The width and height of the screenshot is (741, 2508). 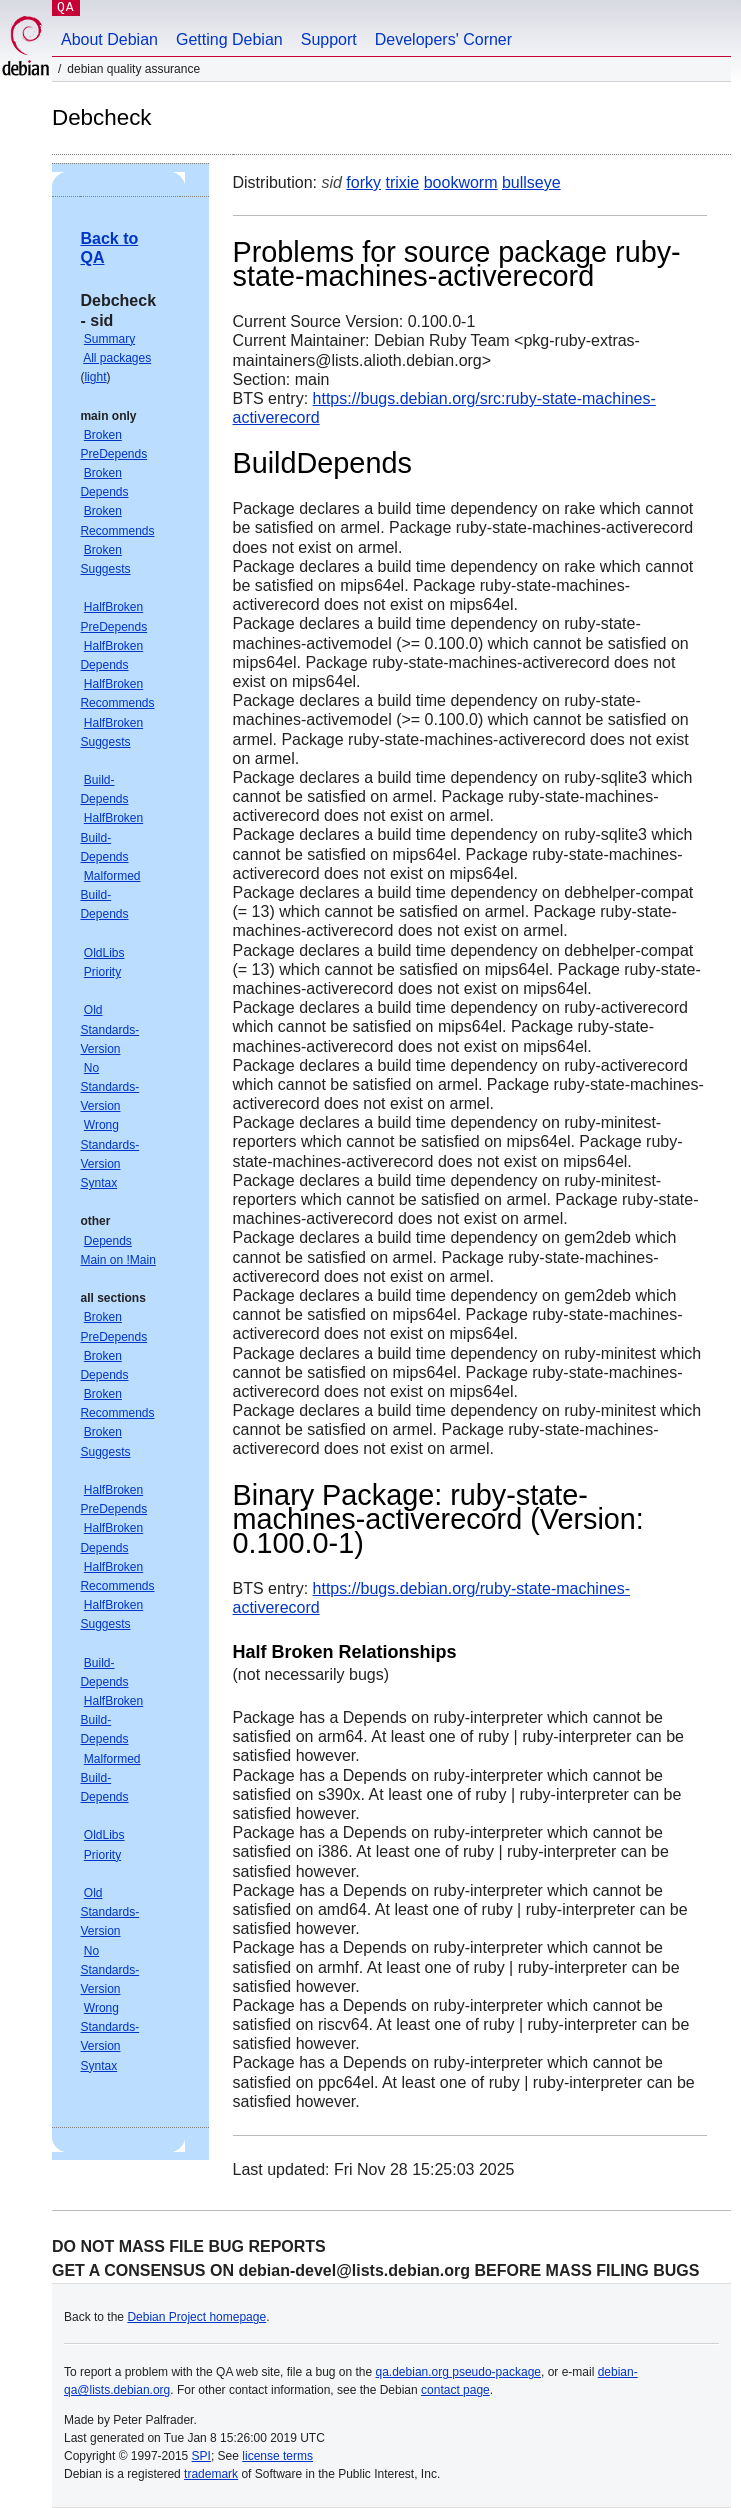 What do you see at coordinates (329, 39) in the screenshot?
I see `Support` at bounding box center [329, 39].